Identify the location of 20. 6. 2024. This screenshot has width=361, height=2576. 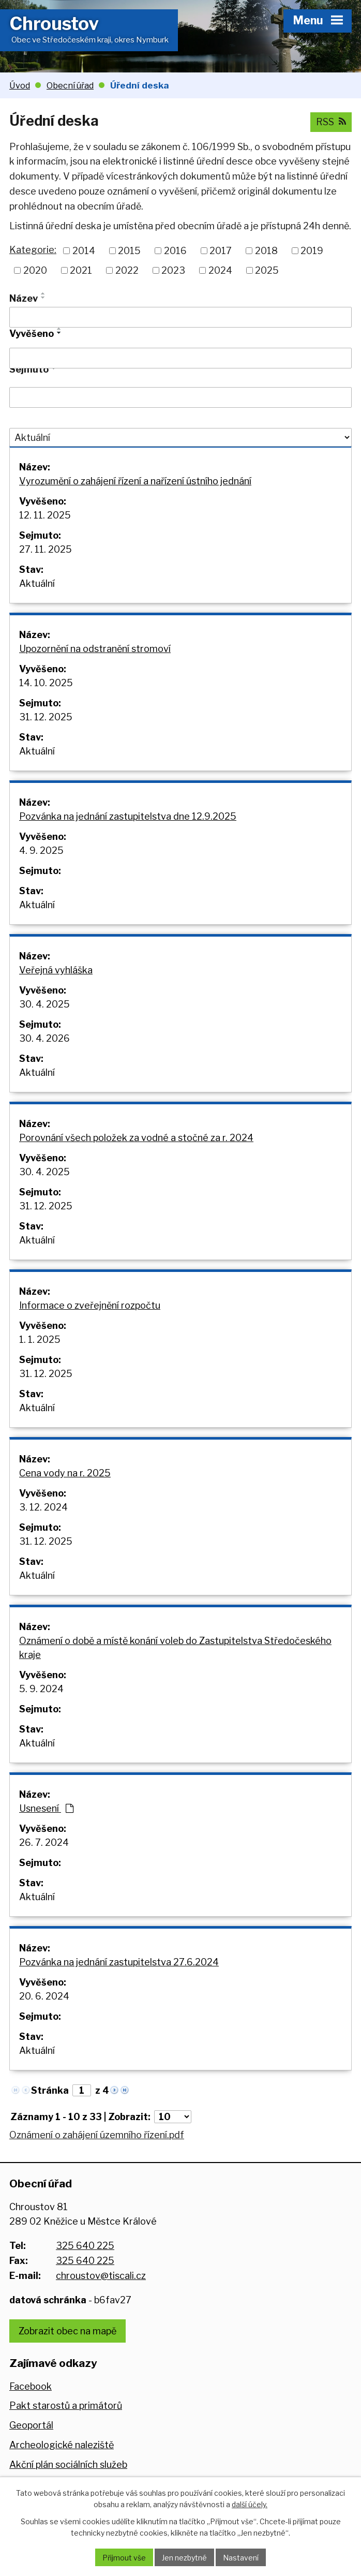
(44, 1996).